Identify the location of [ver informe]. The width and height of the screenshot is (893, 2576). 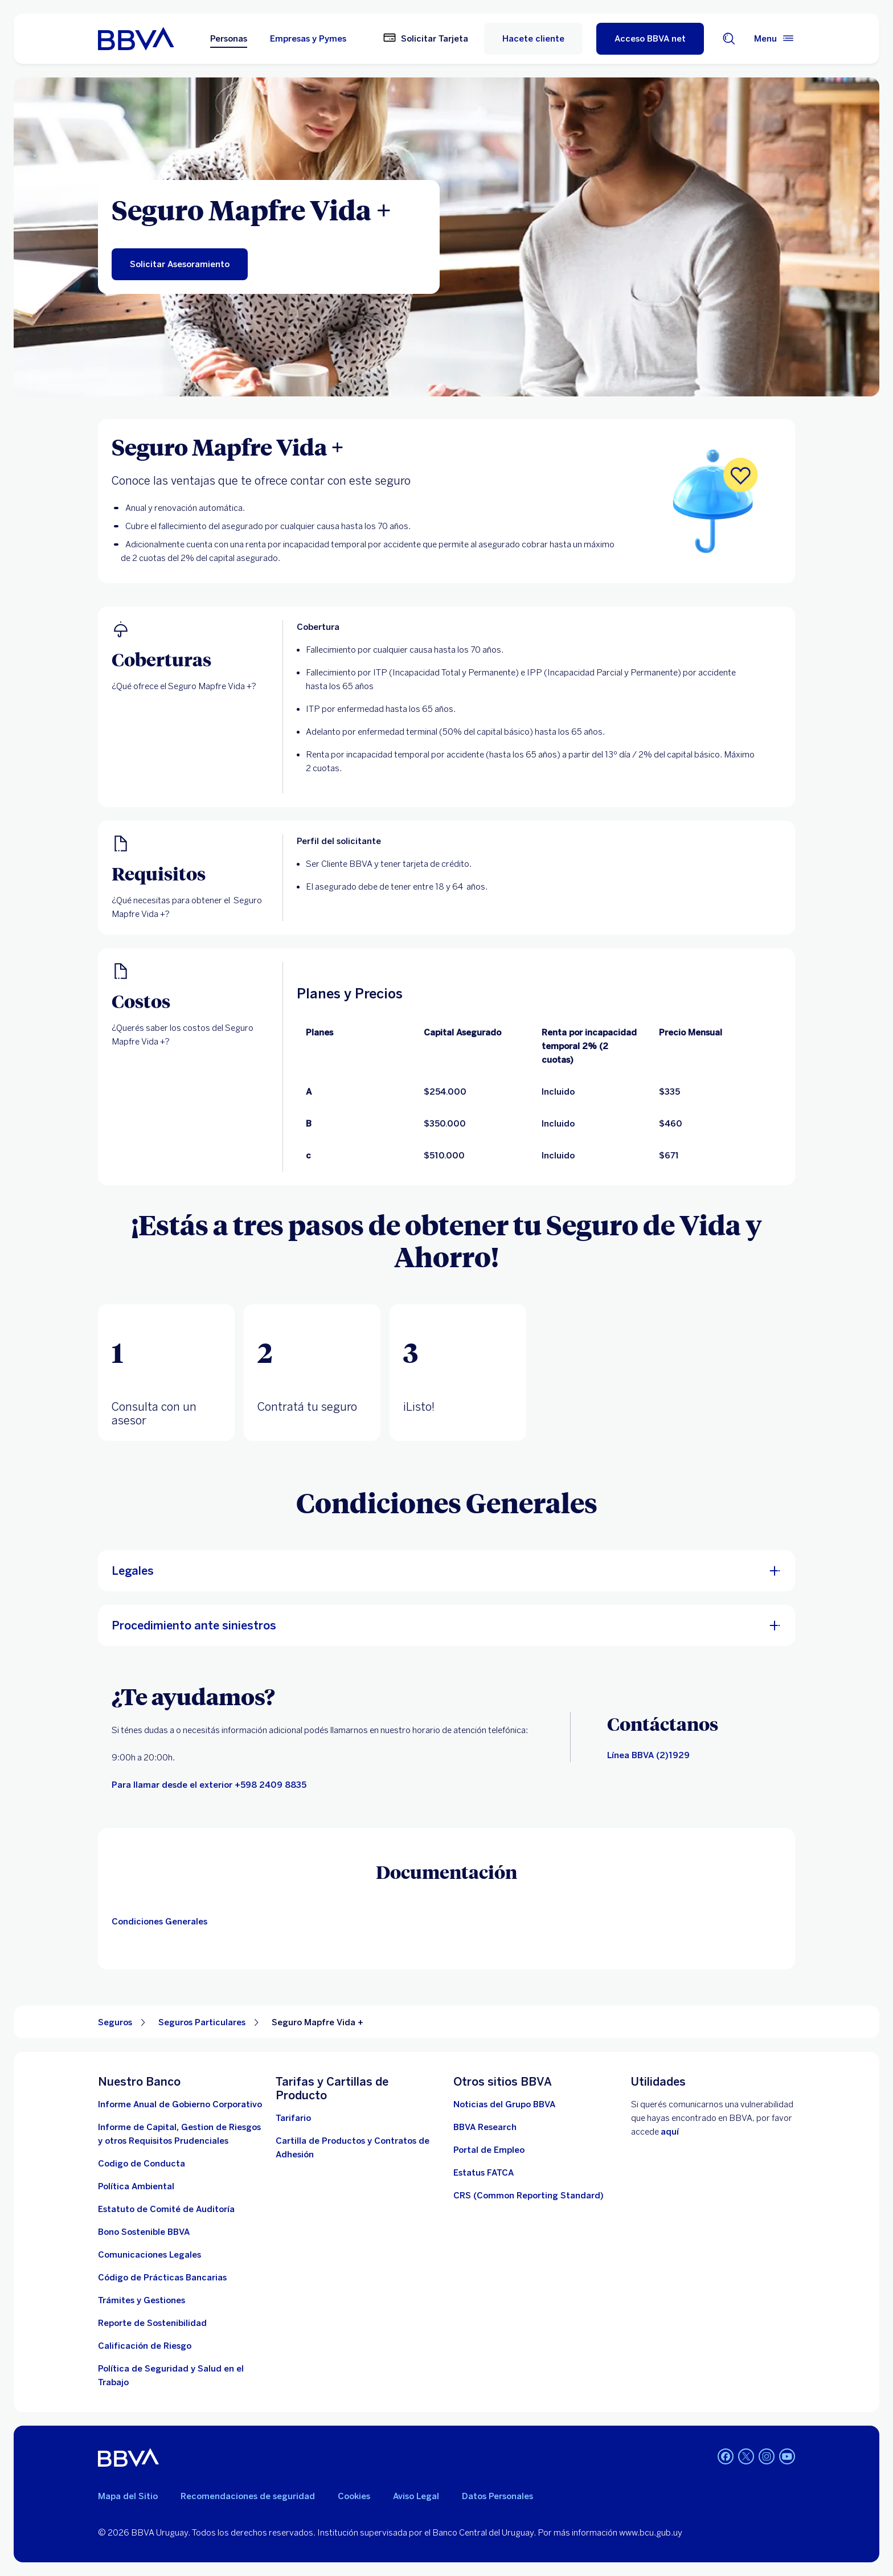
(144, 2232).